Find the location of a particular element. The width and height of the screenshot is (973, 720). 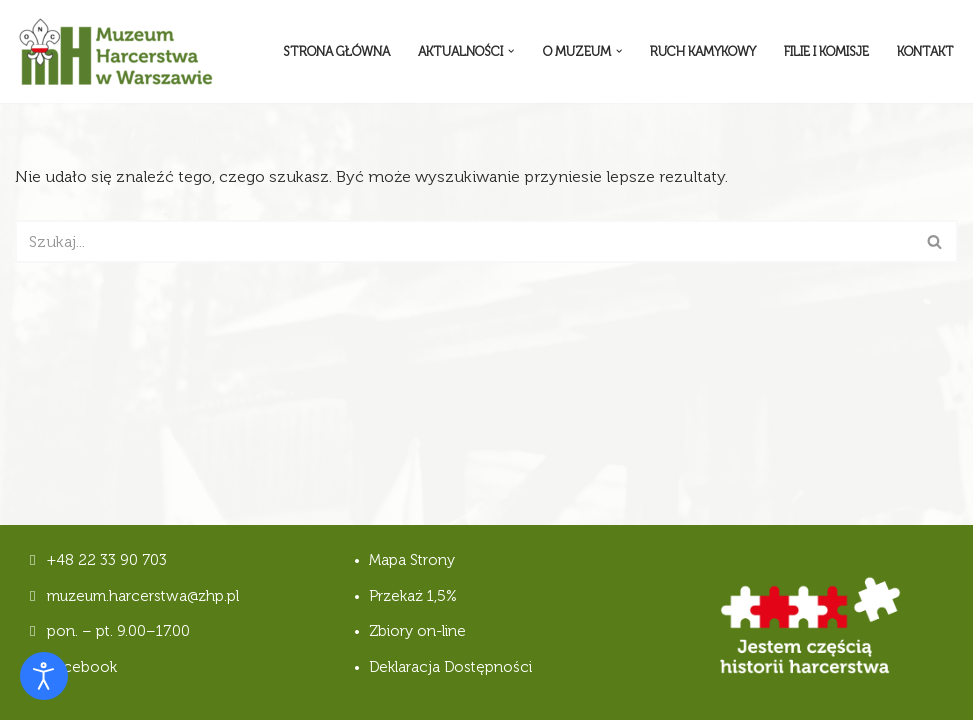

muzeum.harcerstwa@zhp.pl is located at coordinates (143, 596).